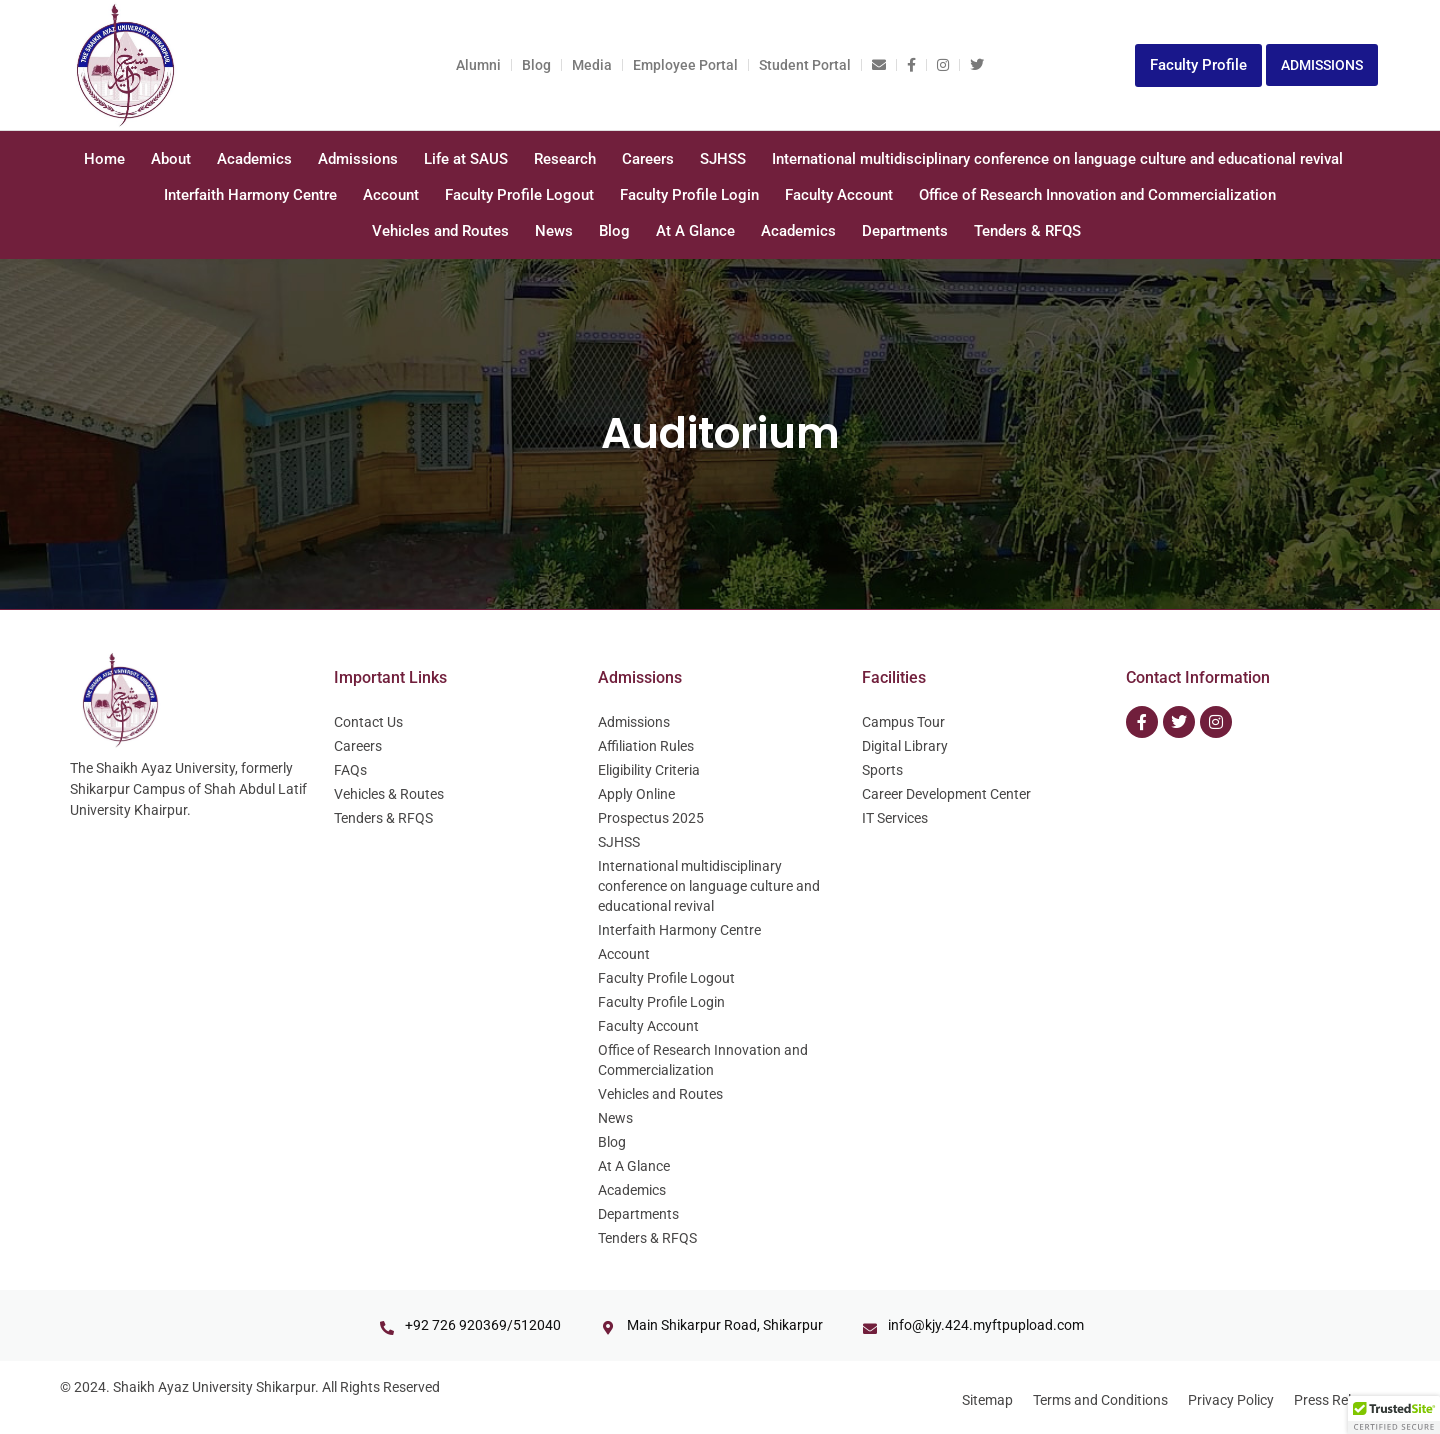 The width and height of the screenshot is (1440, 1434). Describe the element at coordinates (1097, 195) in the screenshot. I see `Office of Research Innovation and Commercialization` at that location.